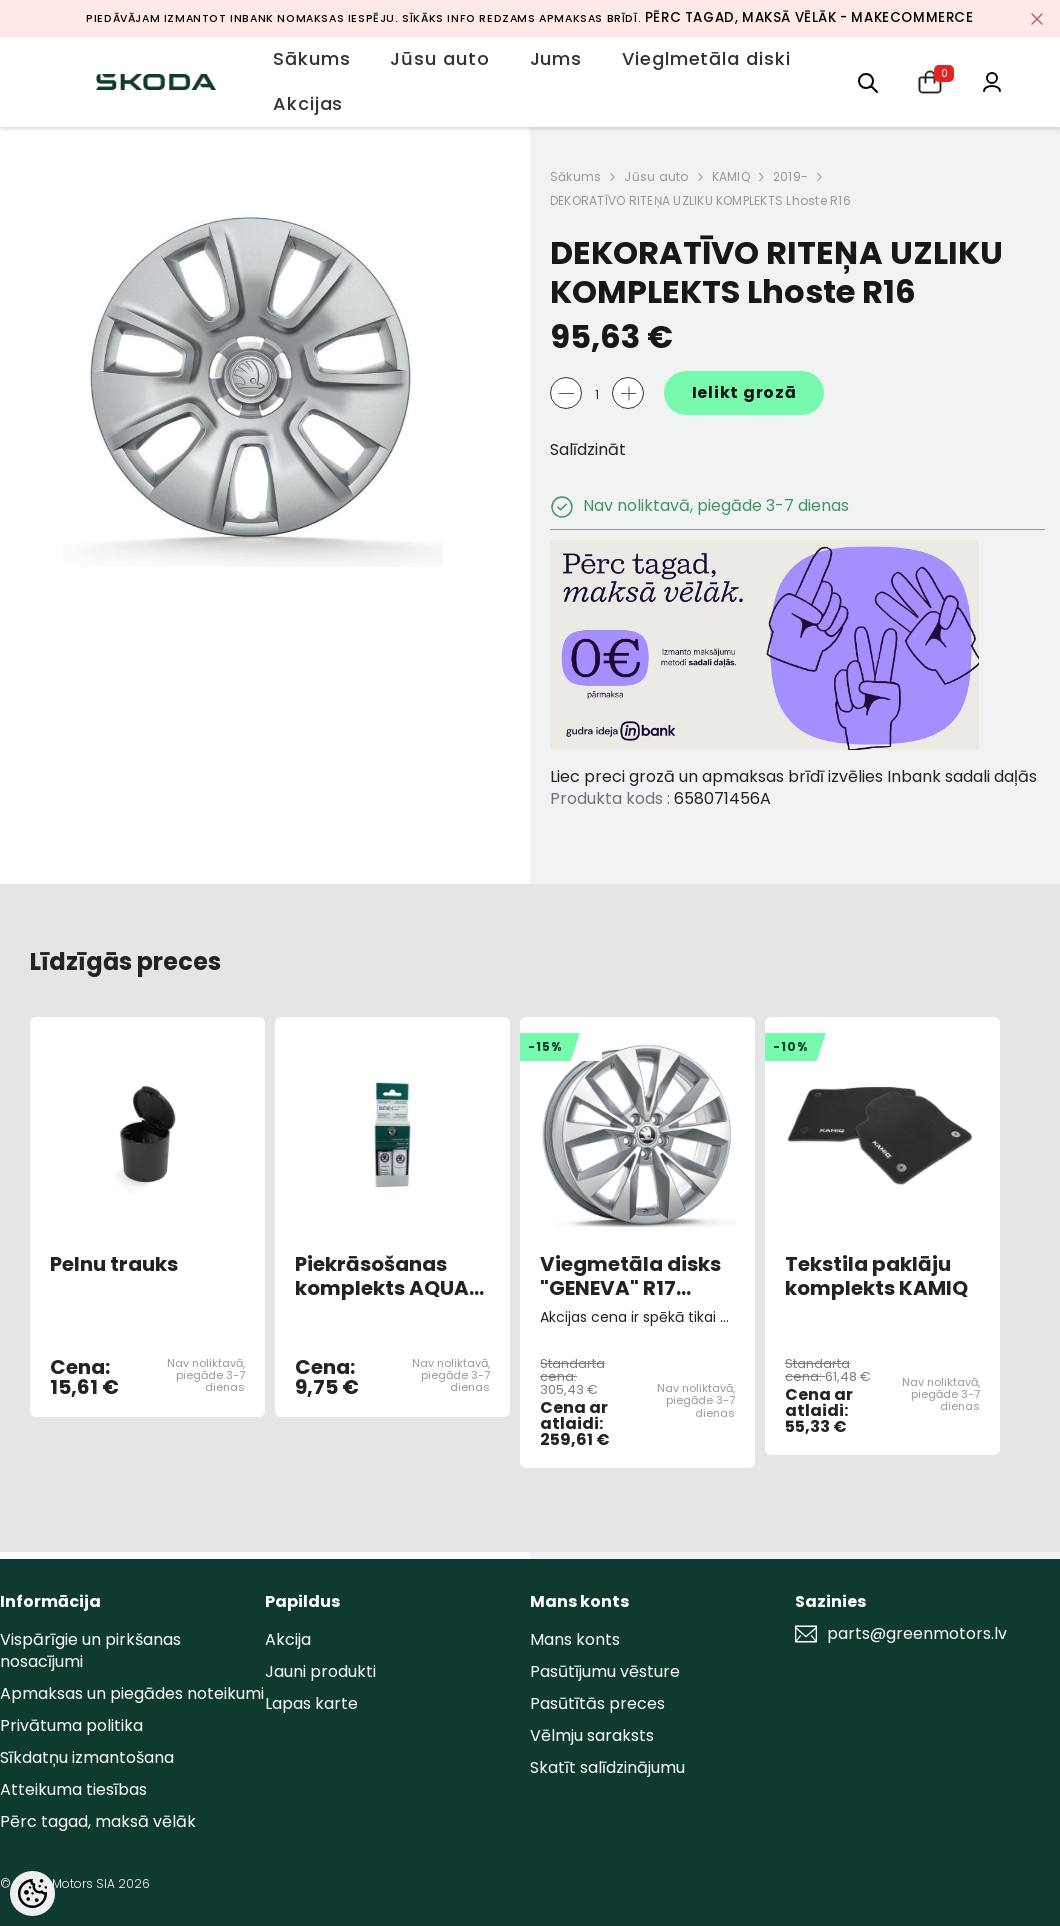 This screenshot has width=1060, height=1926. I want to click on Pērc tagad, maksā vēlāk, so click(98, 1821).